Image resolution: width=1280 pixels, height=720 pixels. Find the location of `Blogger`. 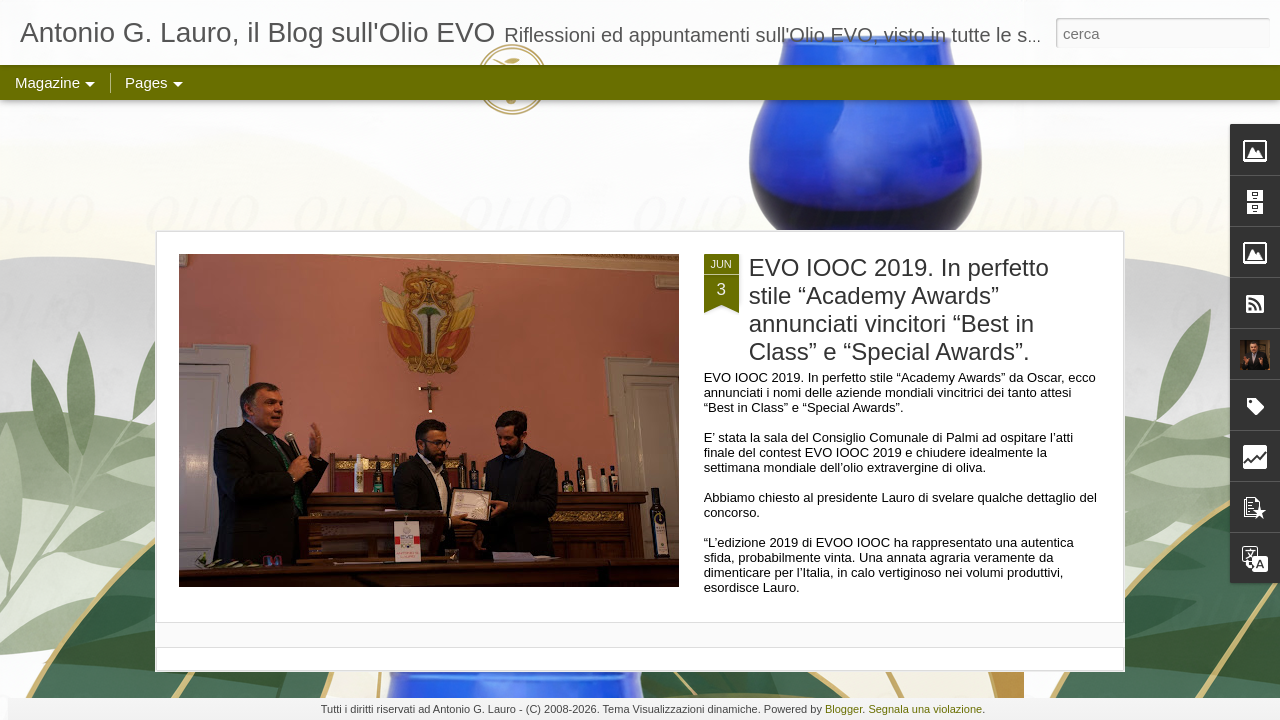

Blogger is located at coordinates (843, 709).